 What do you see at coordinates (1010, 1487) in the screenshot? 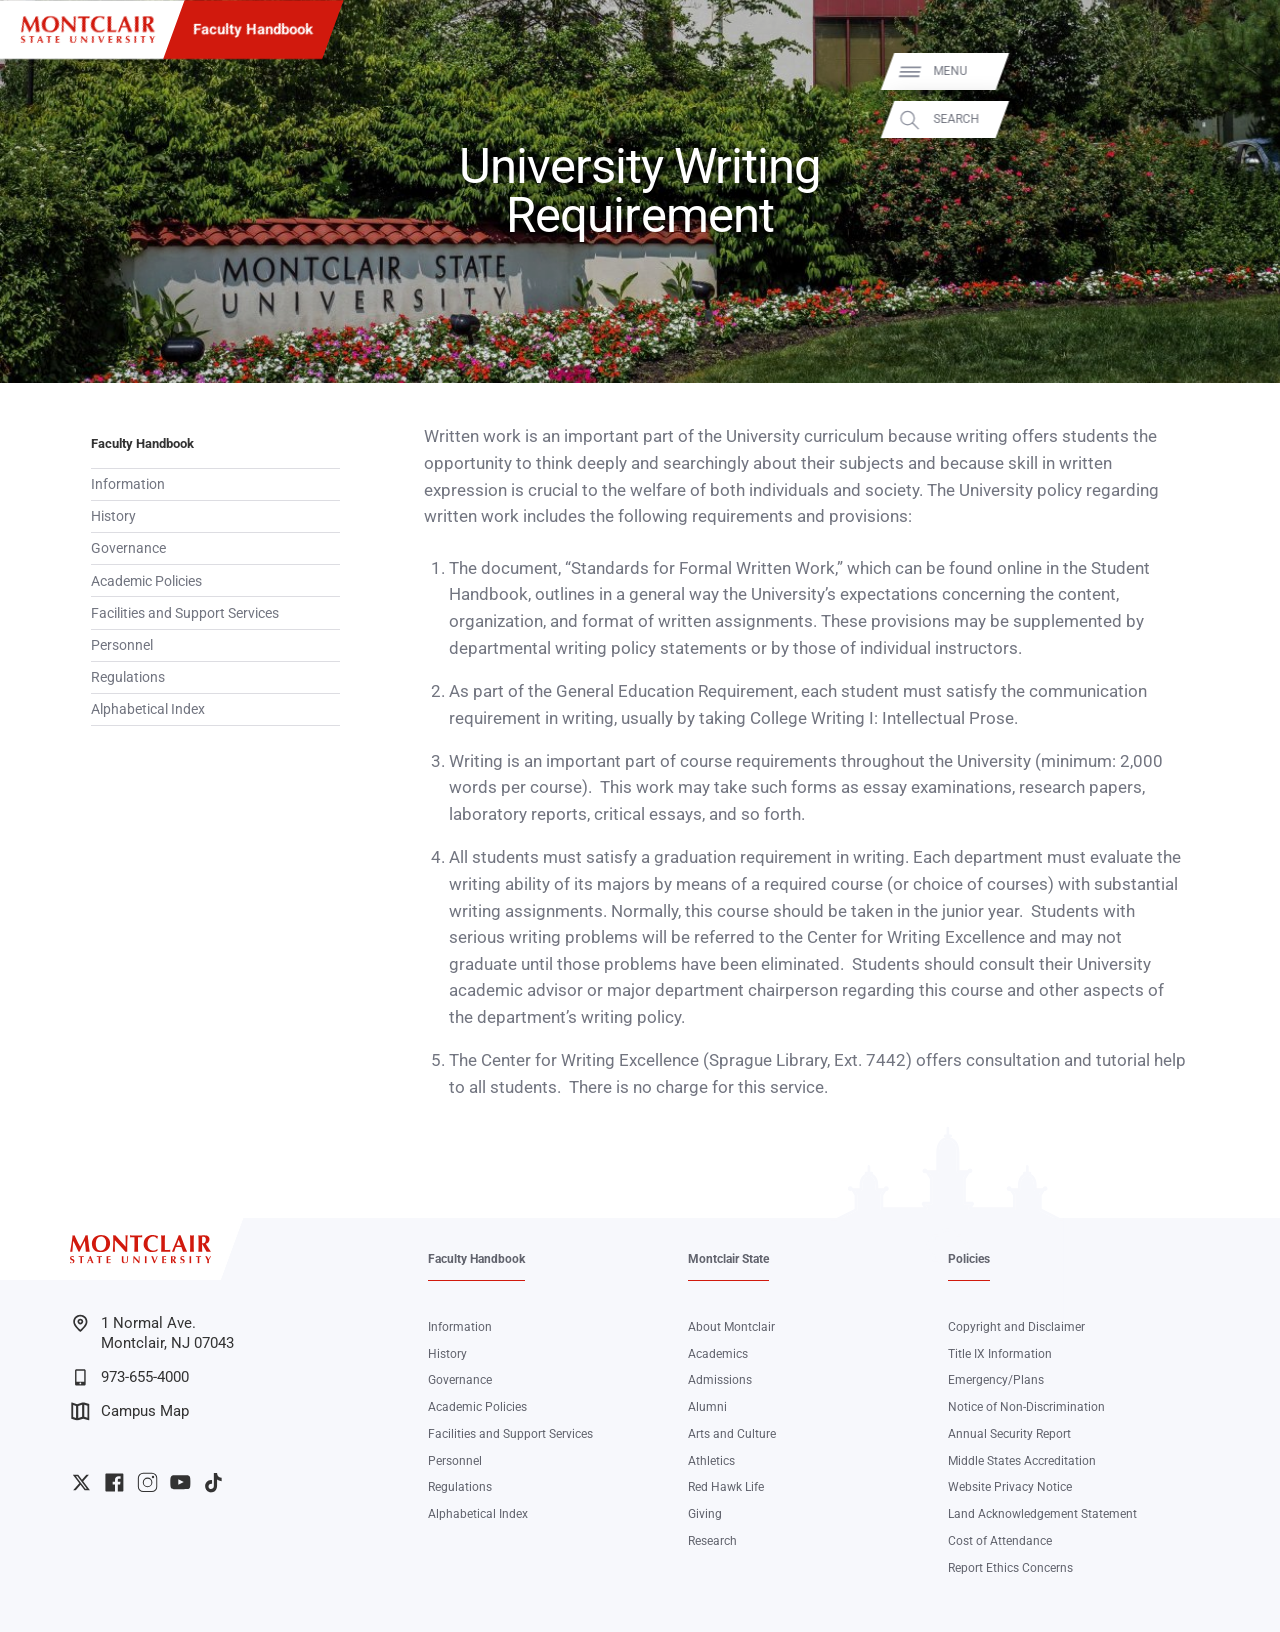
I see `Website Privacy Notice` at bounding box center [1010, 1487].